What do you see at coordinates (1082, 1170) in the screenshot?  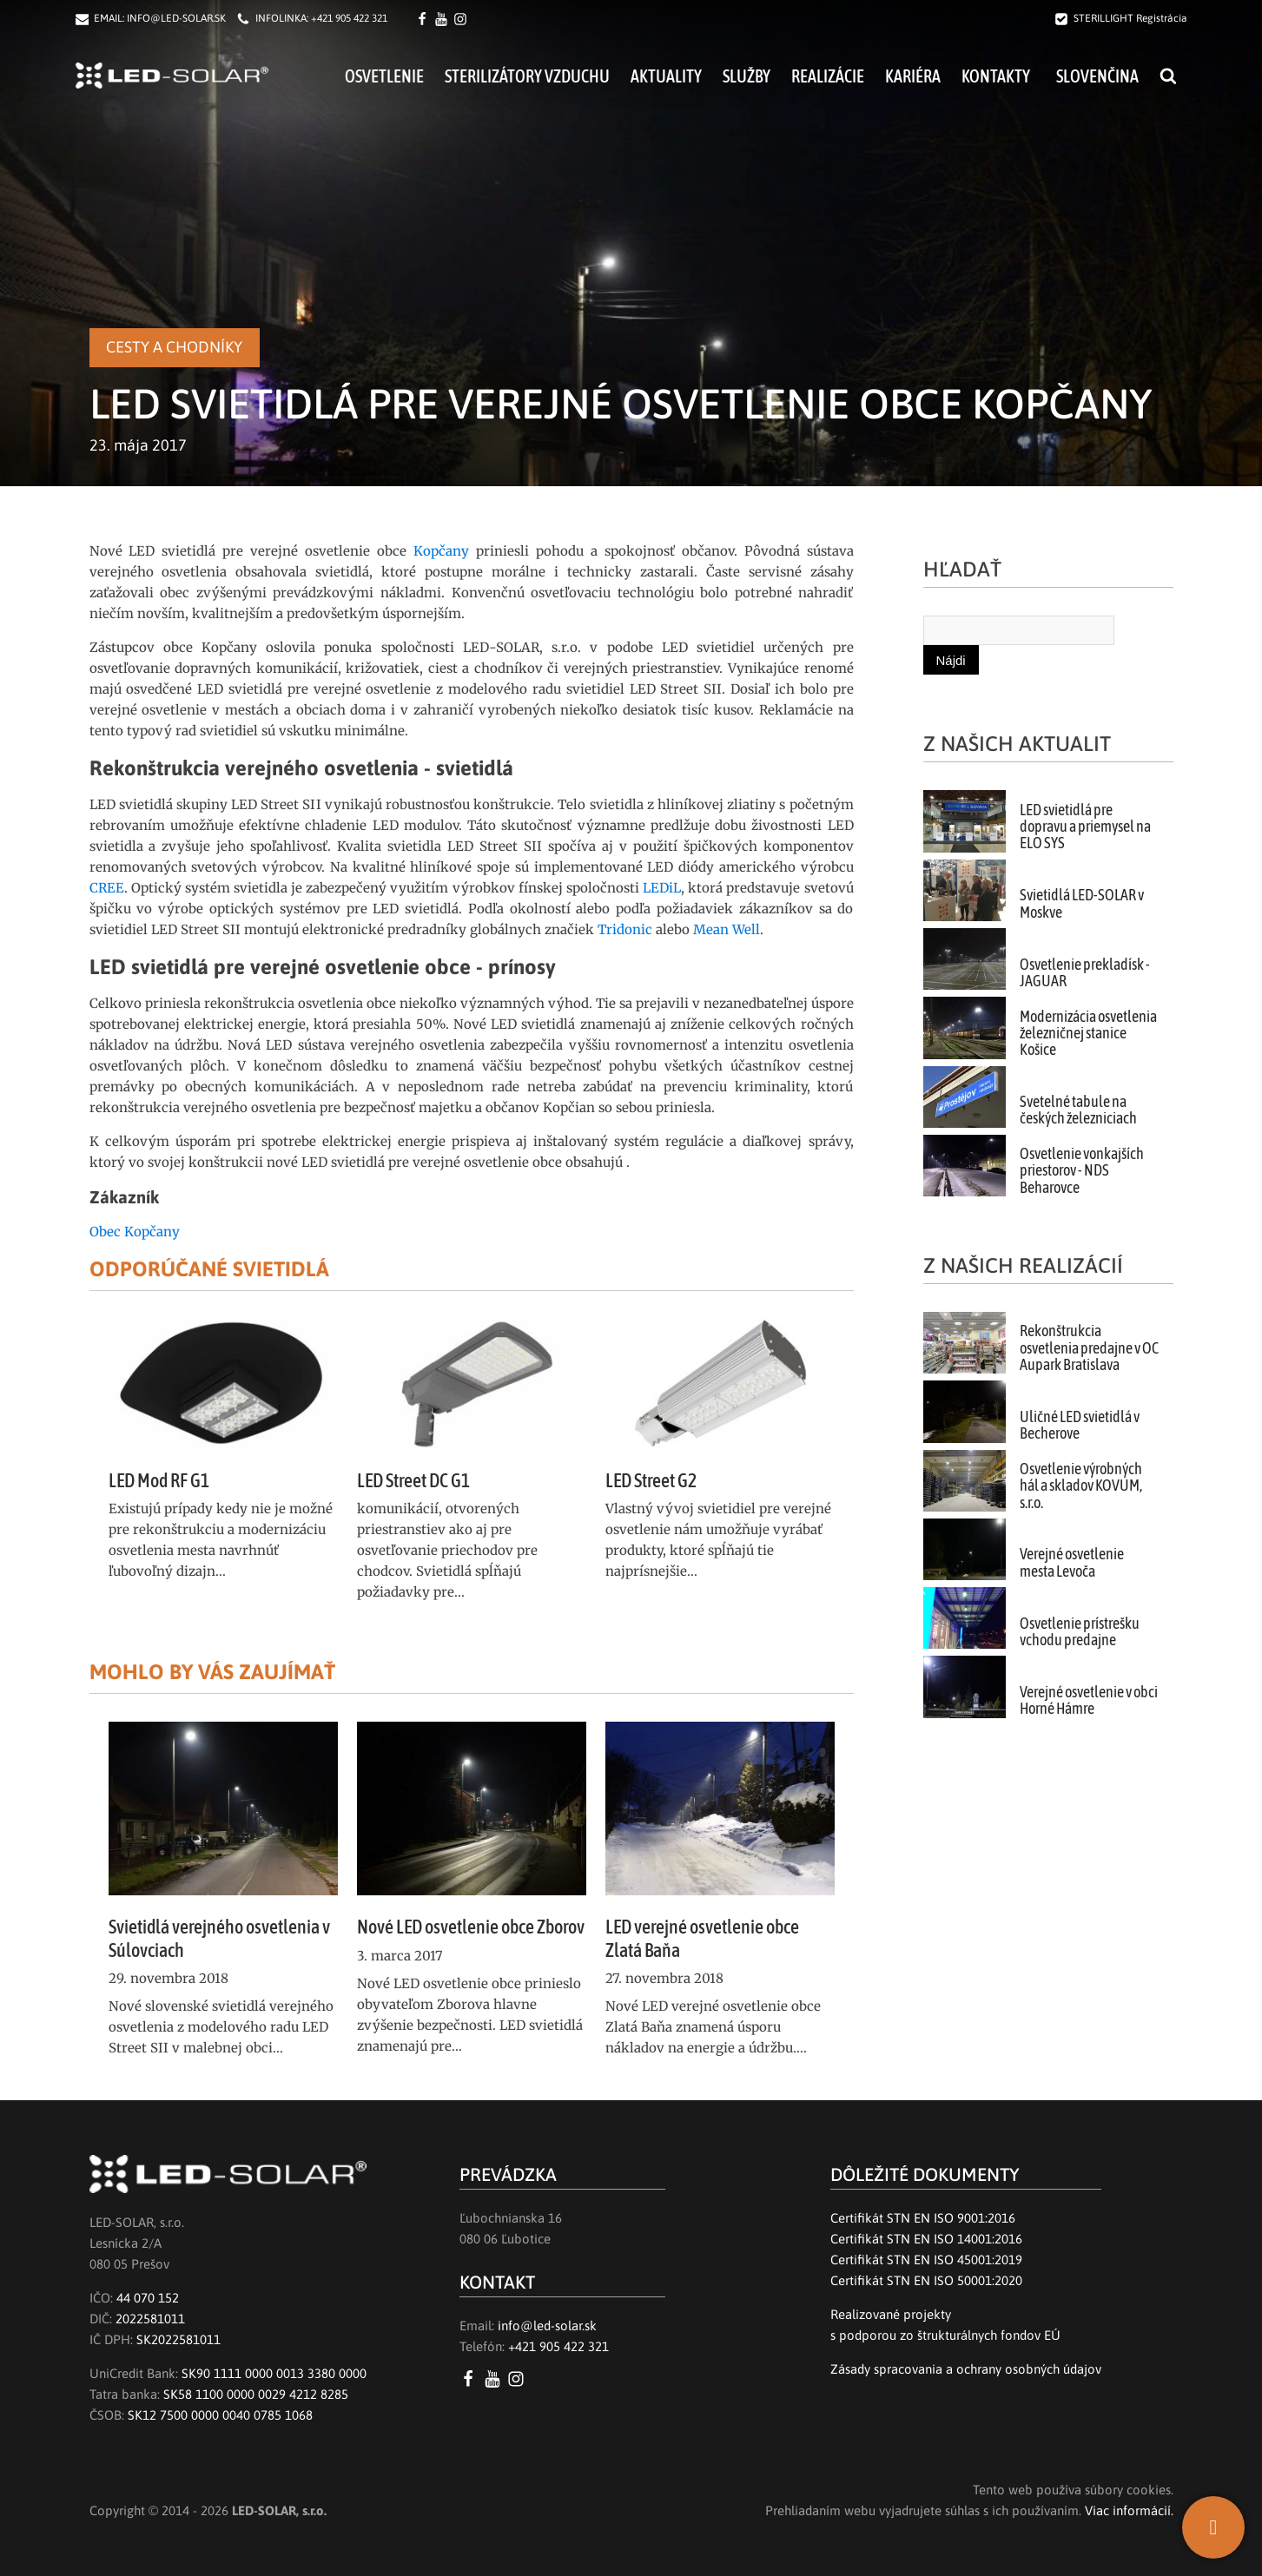 I see `Osvetlenie vonkajších priestorov - NDS Beharovce` at bounding box center [1082, 1170].